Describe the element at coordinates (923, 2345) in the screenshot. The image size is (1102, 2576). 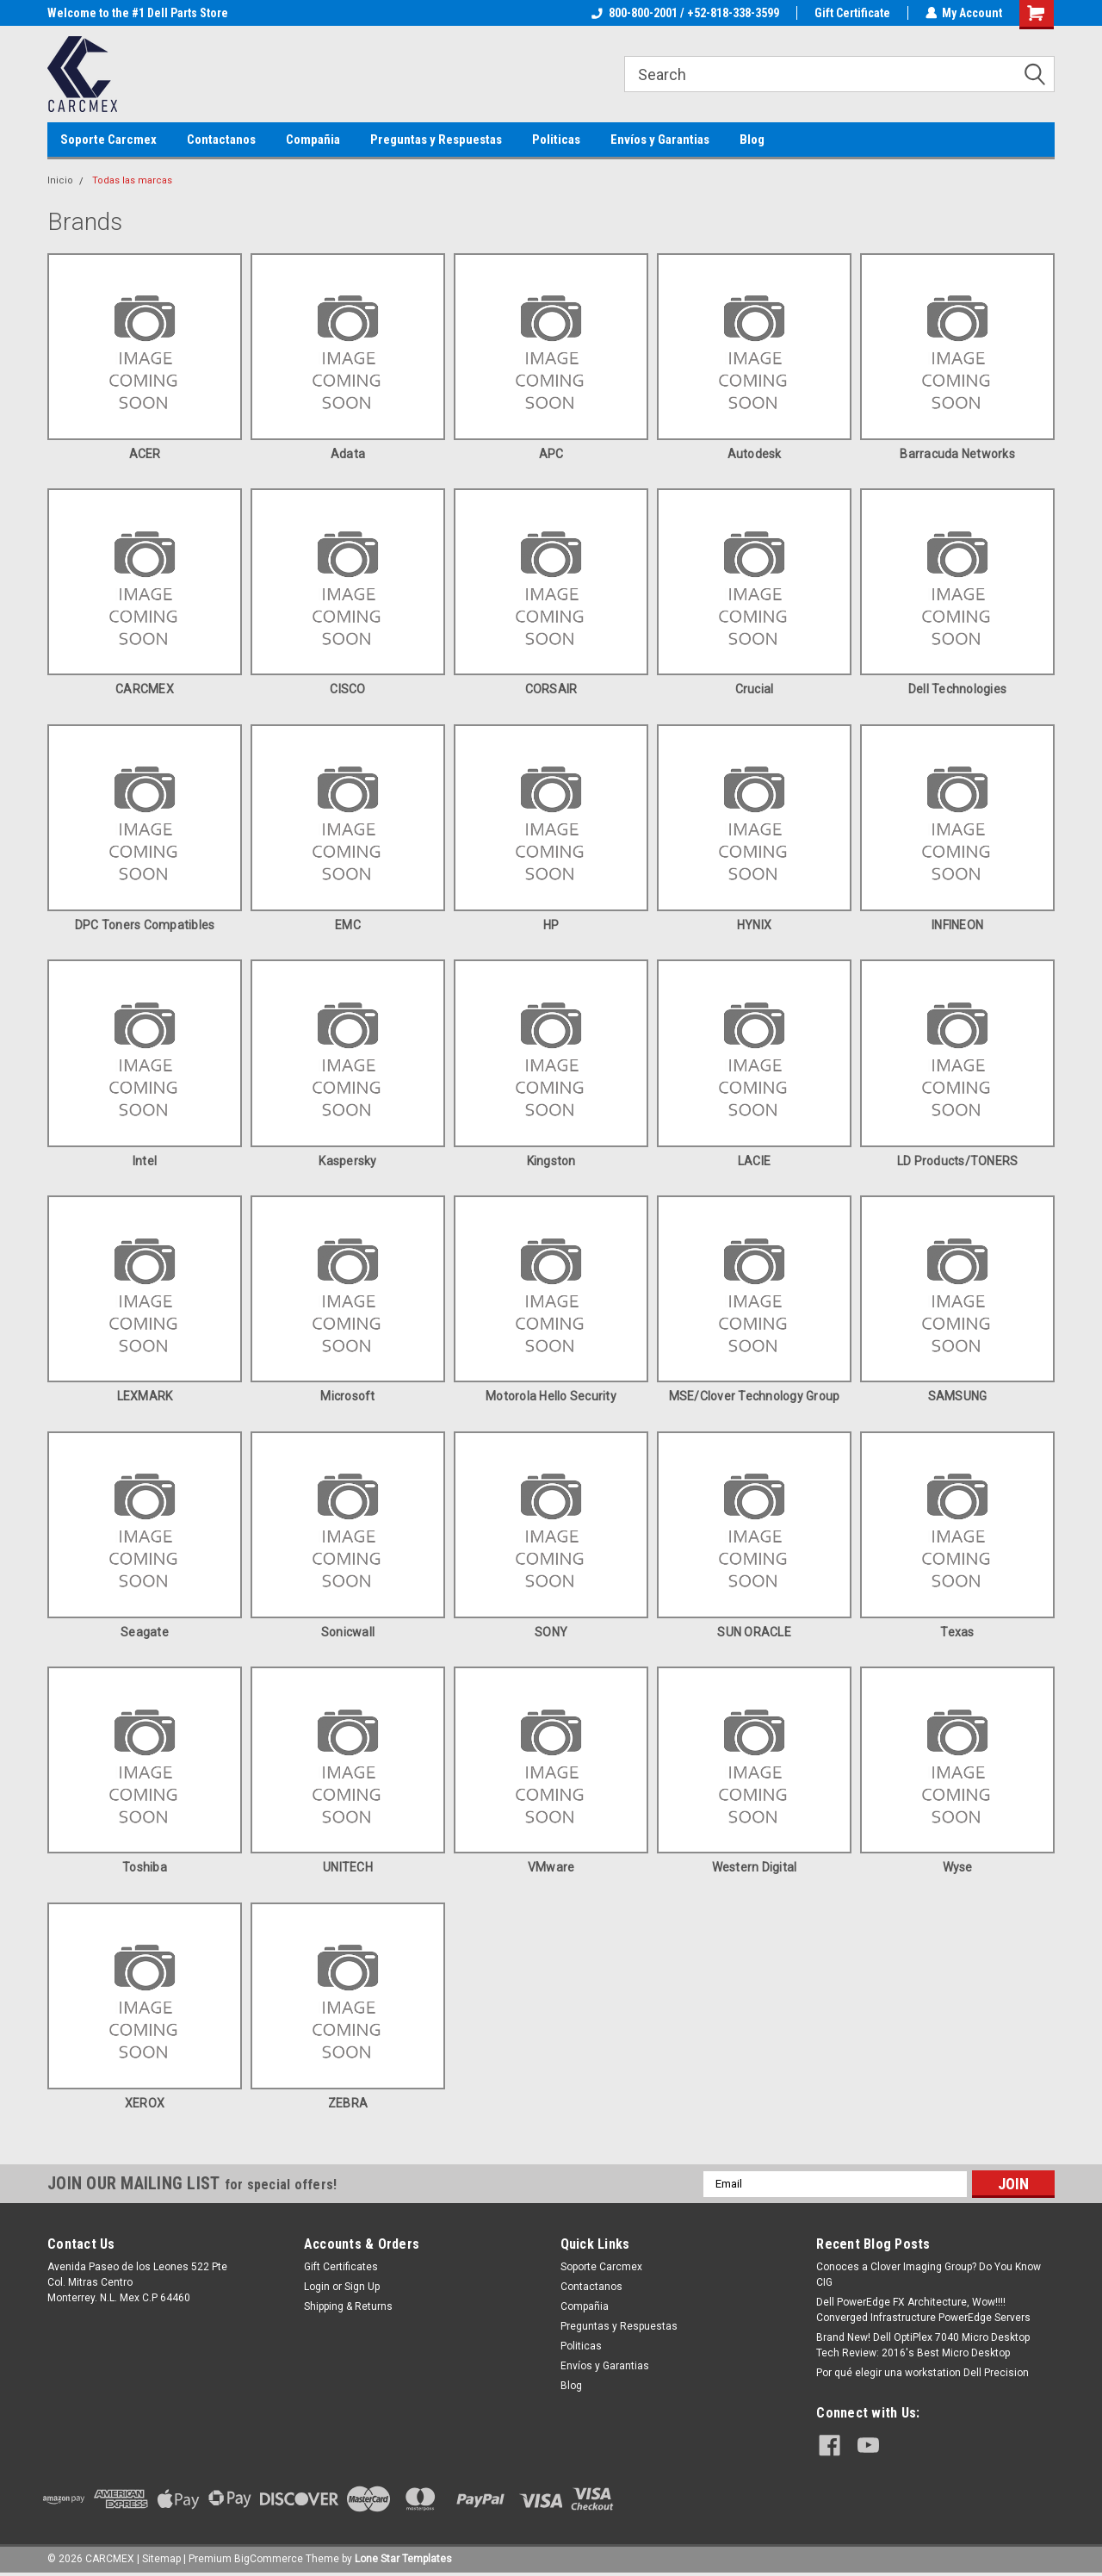
I see `Brand New! Dell OptiPlex 7040 Micro Desktop Tech Review: 2016's Best Micro Desktop` at that location.